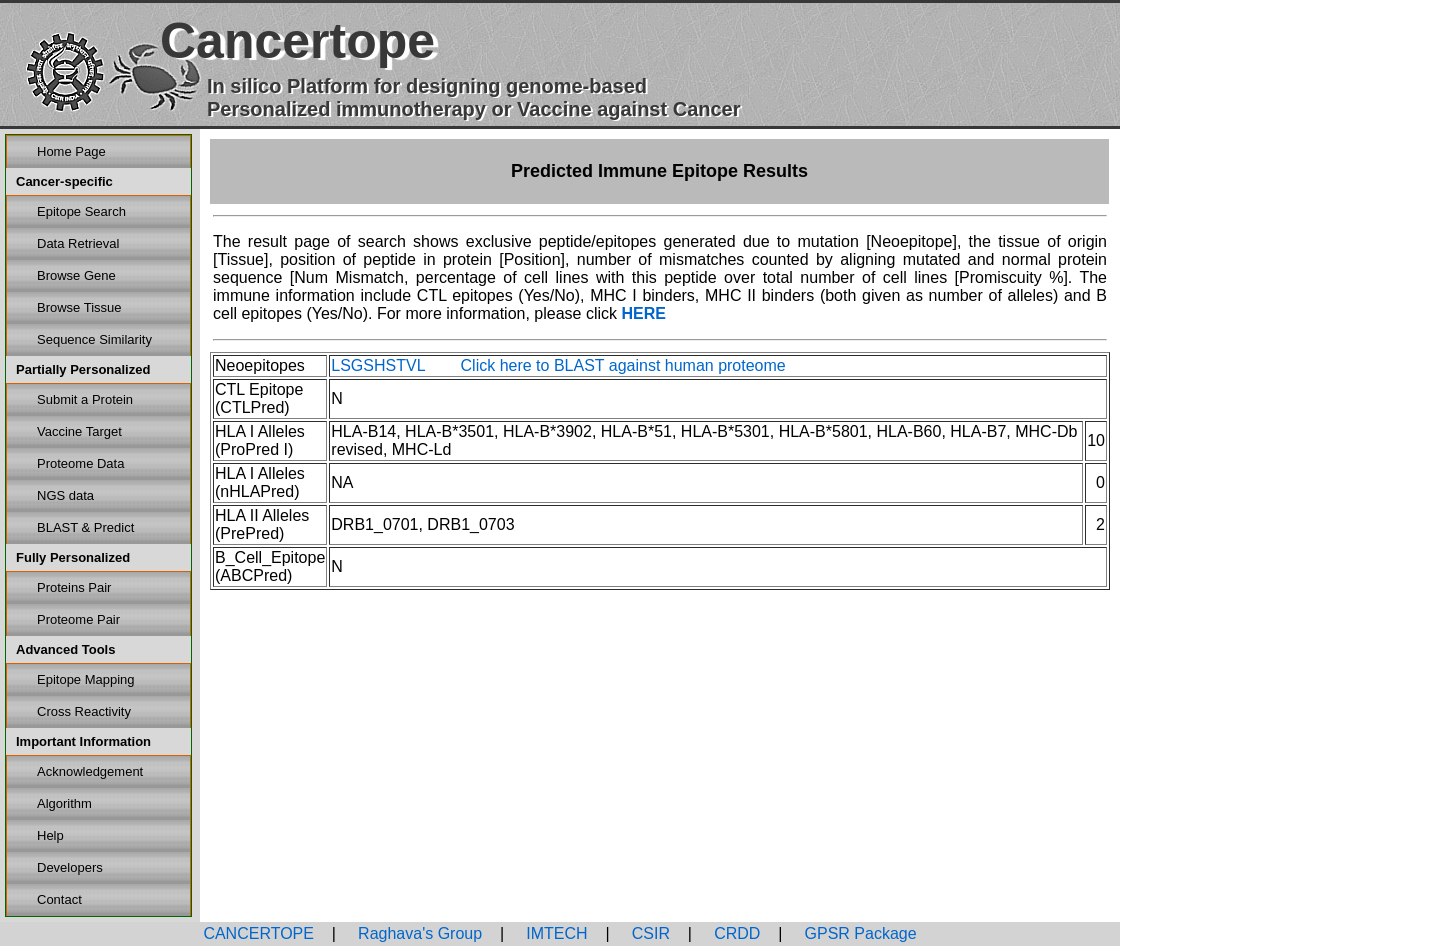  Describe the element at coordinates (648, 933) in the screenshot. I see `CSIR` at that location.